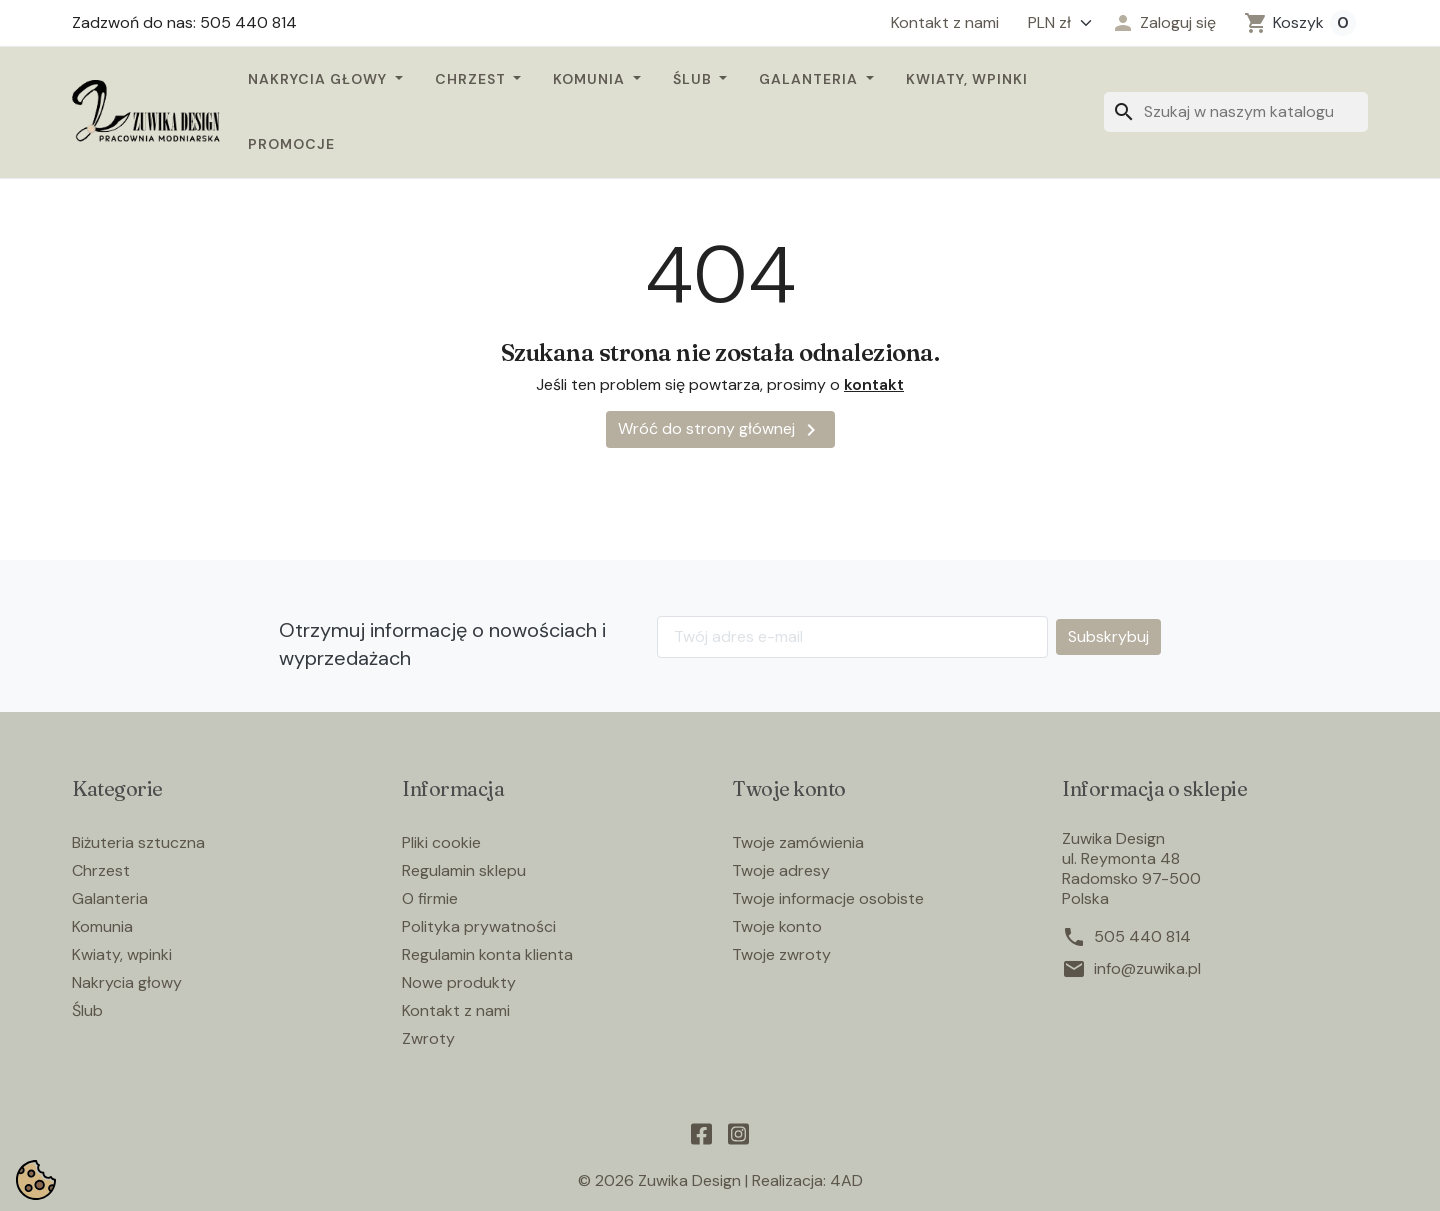 The height and width of the screenshot is (1211, 1440). What do you see at coordinates (967, 79) in the screenshot?
I see `Kwiaty, wpinki` at bounding box center [967, 79].